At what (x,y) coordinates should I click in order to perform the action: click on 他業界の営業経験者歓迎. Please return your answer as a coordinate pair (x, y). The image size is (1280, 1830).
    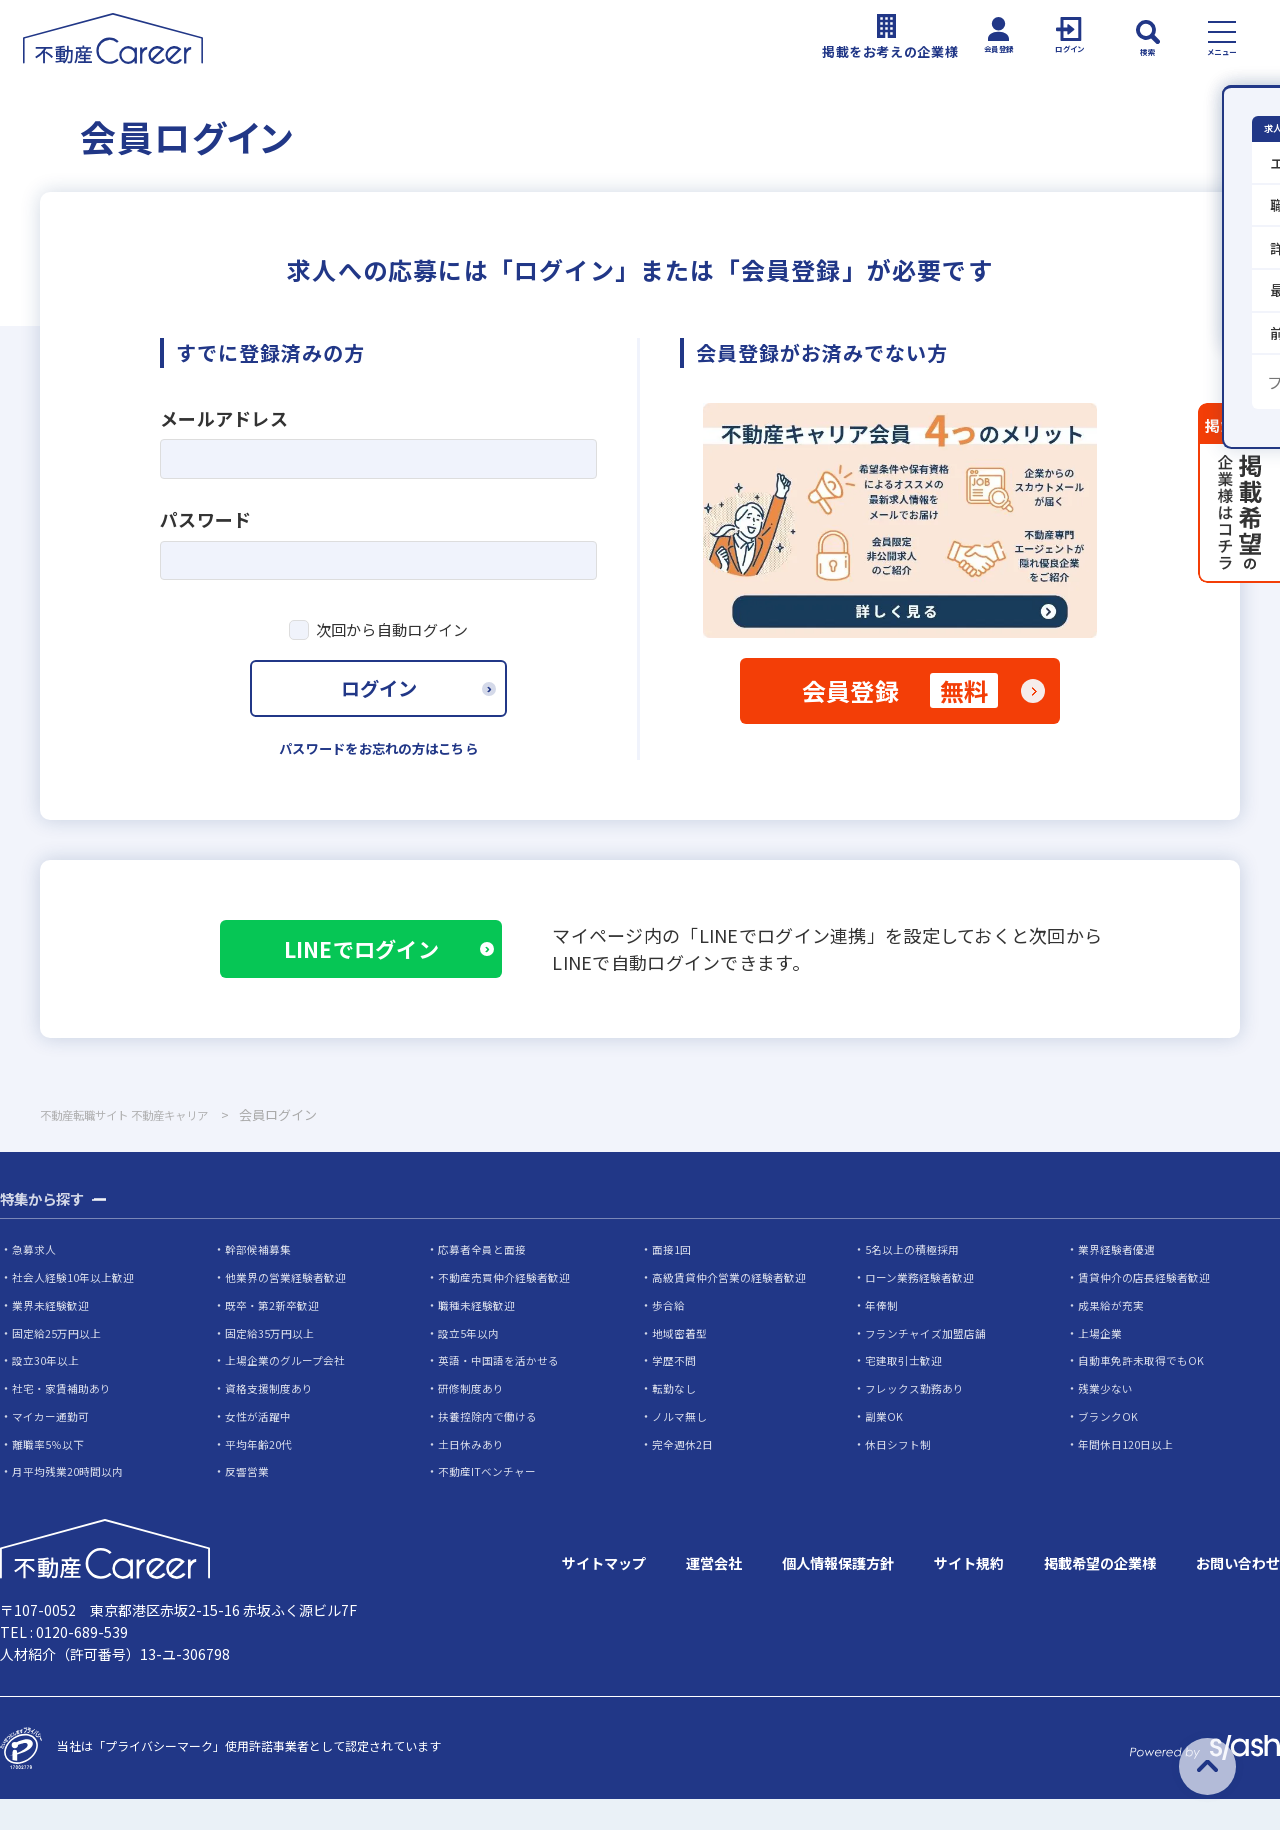
    Looking at the image, I should click on (291, 1309).